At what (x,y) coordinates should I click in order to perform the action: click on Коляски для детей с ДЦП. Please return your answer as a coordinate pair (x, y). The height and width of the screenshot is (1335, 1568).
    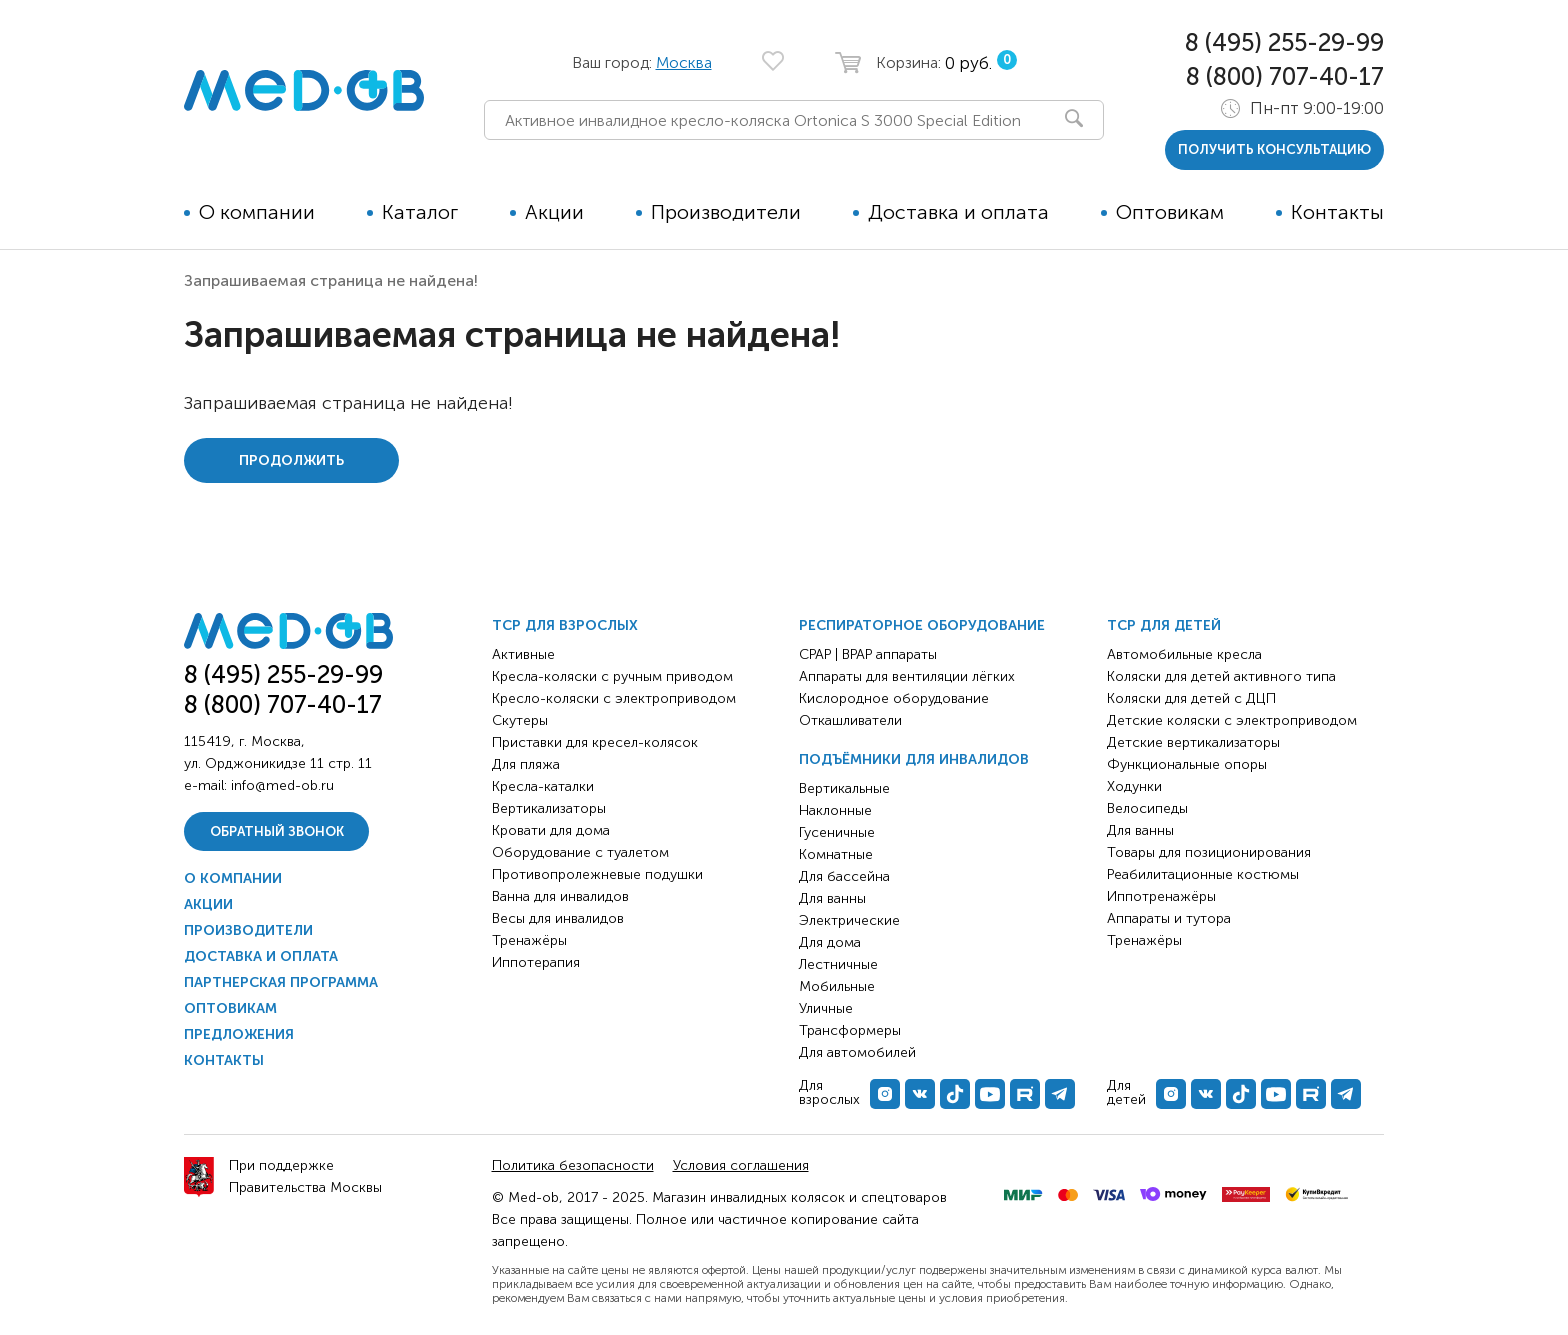
    Looking at the image, I should click on (1191, 698).